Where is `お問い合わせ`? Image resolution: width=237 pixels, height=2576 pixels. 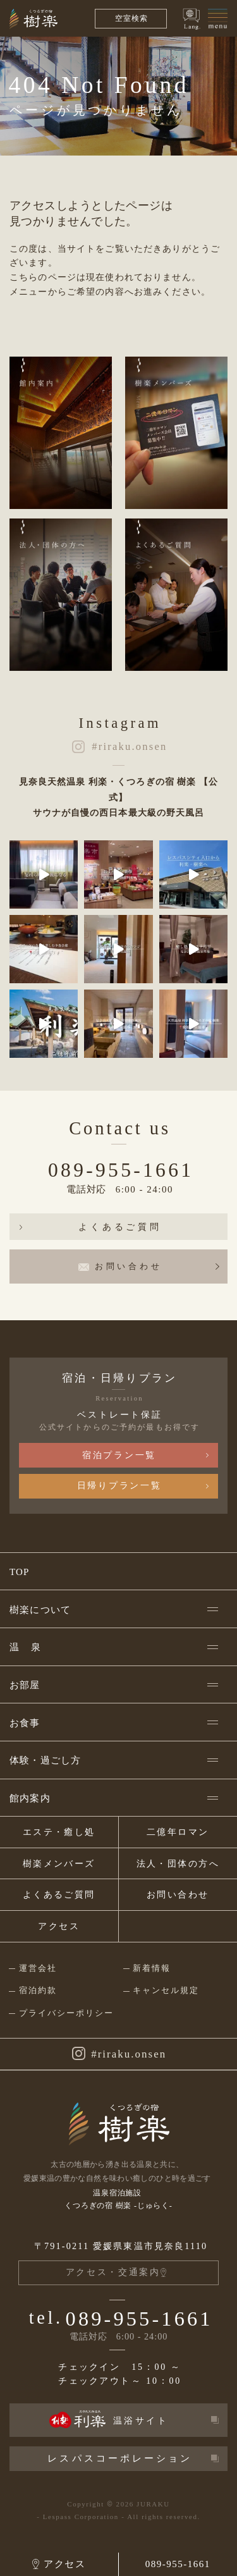 お問い合わせ is located at coordinates (178, 1894).